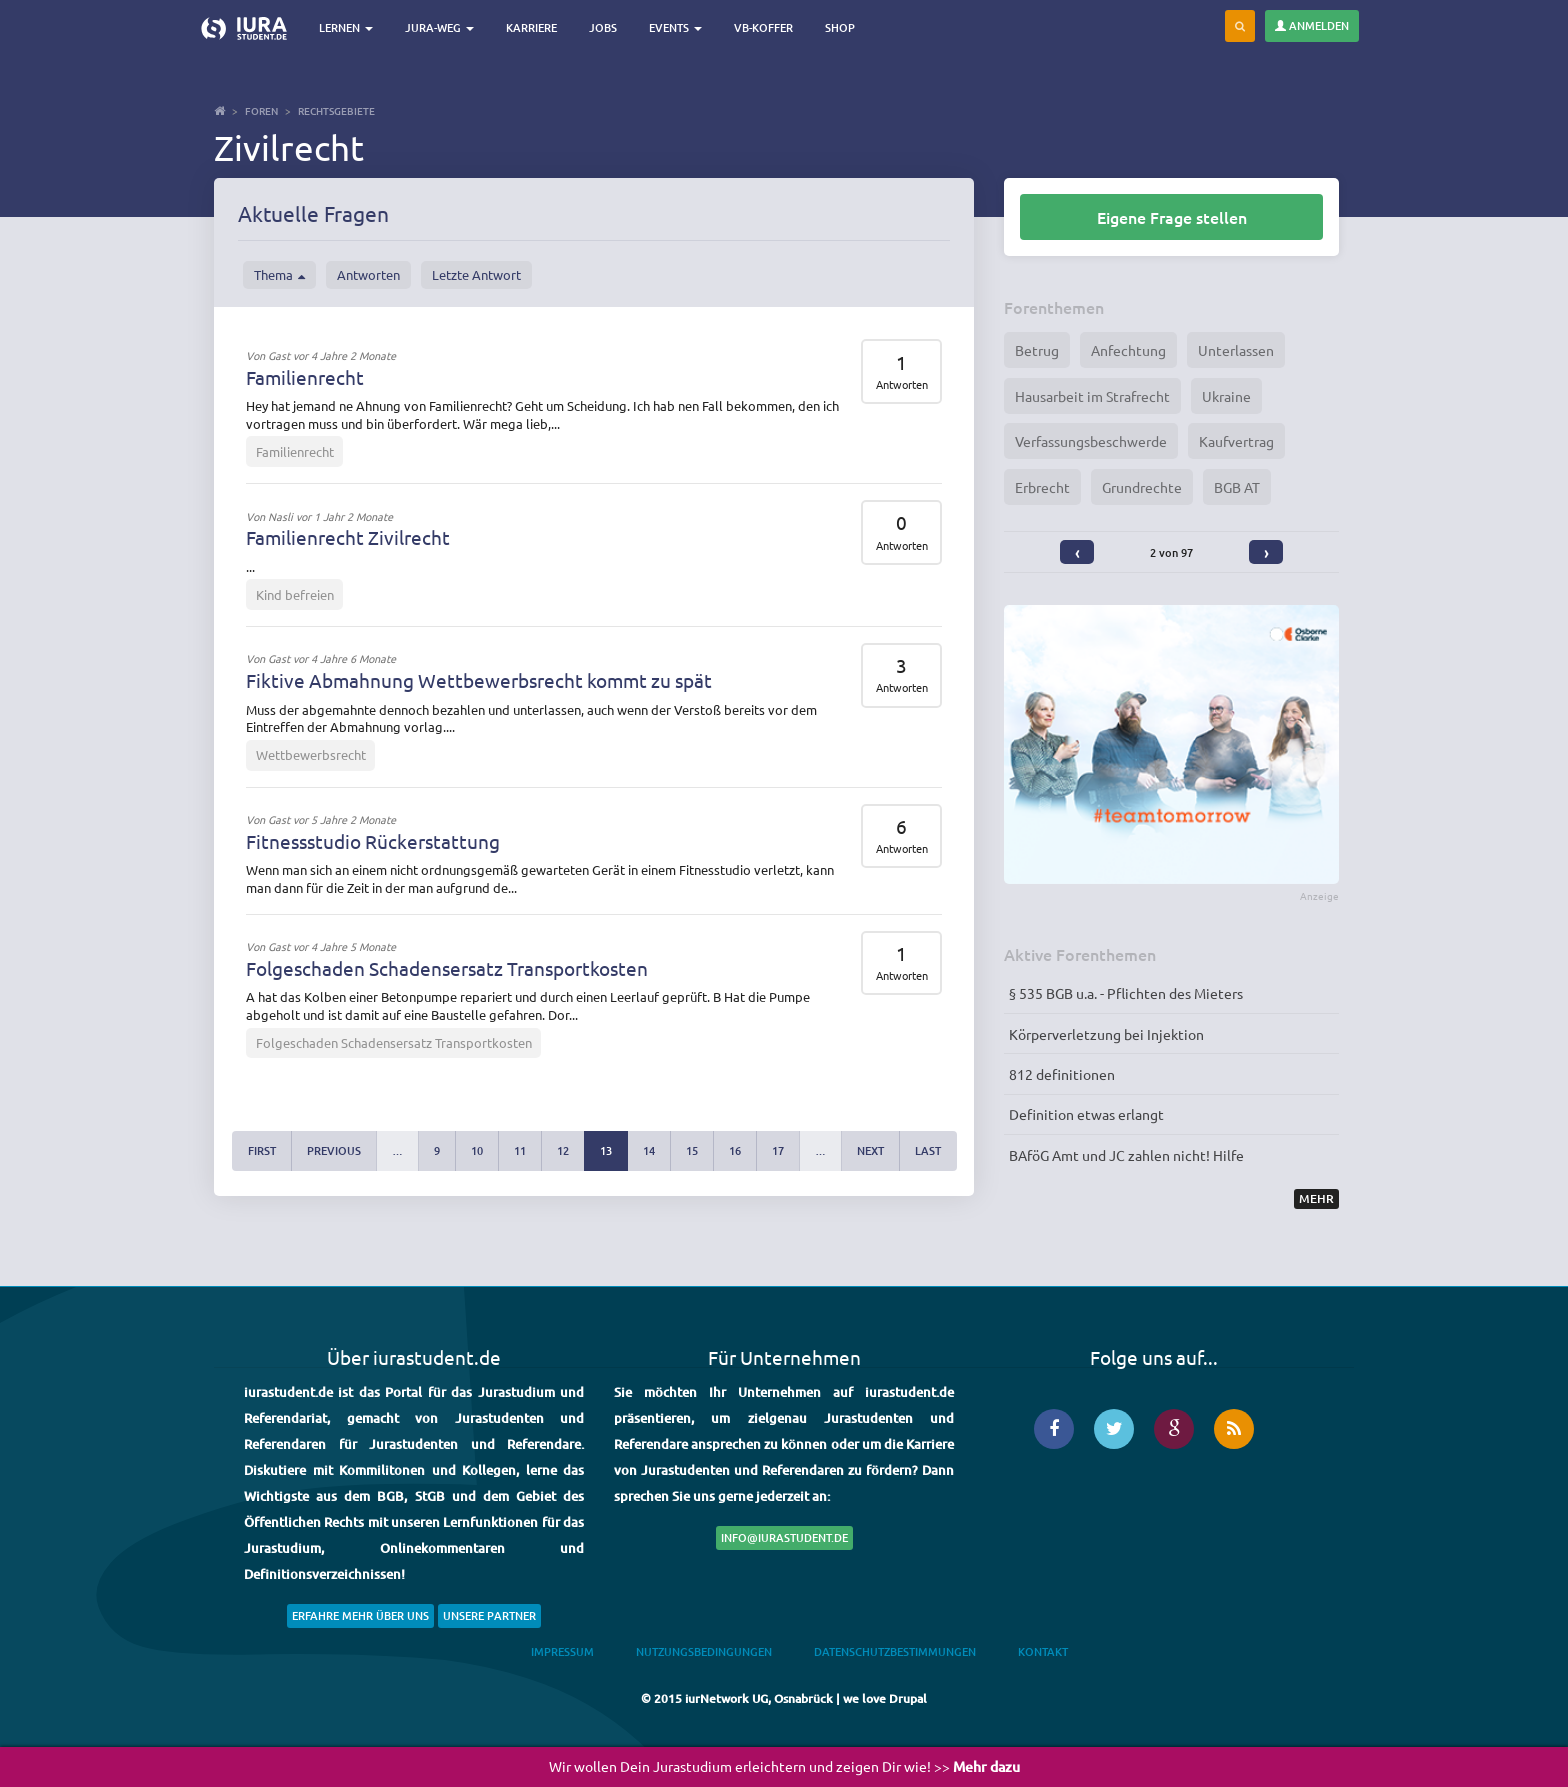 This screenshot has height=1787, width=1568. I want to click on Folgeschaden Schadensersatz Transportkosten, so click(447, 968).